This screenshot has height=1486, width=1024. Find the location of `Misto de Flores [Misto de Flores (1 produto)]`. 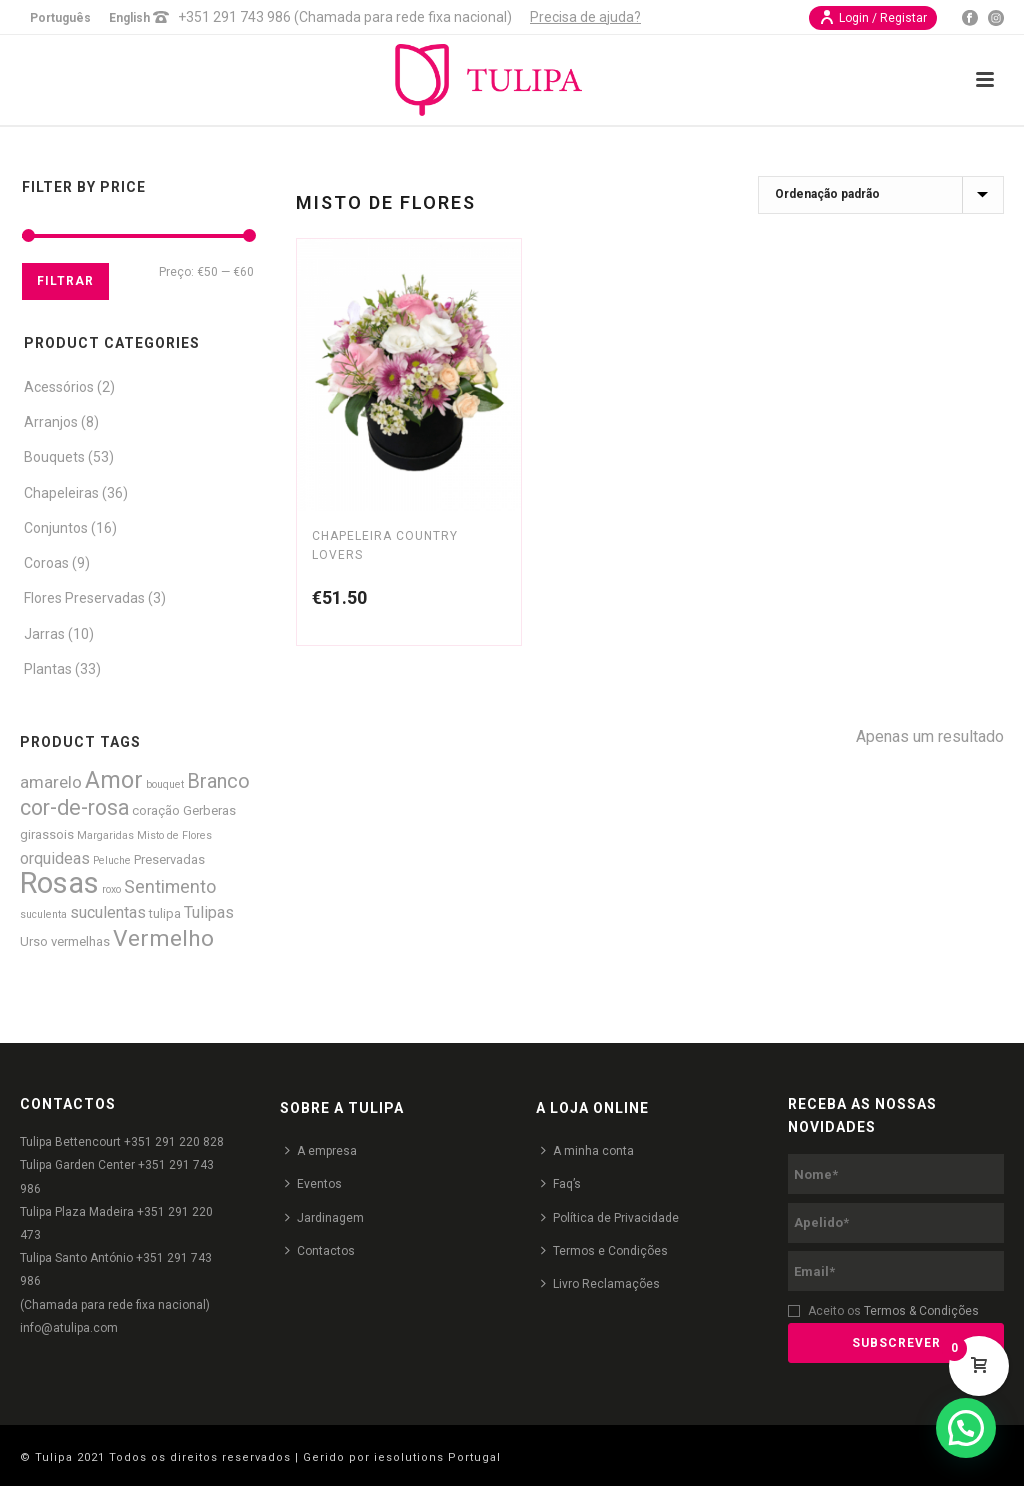

Misto de Flores [Misto de Flores (1 produto)] is located at coordinates (174, 835).